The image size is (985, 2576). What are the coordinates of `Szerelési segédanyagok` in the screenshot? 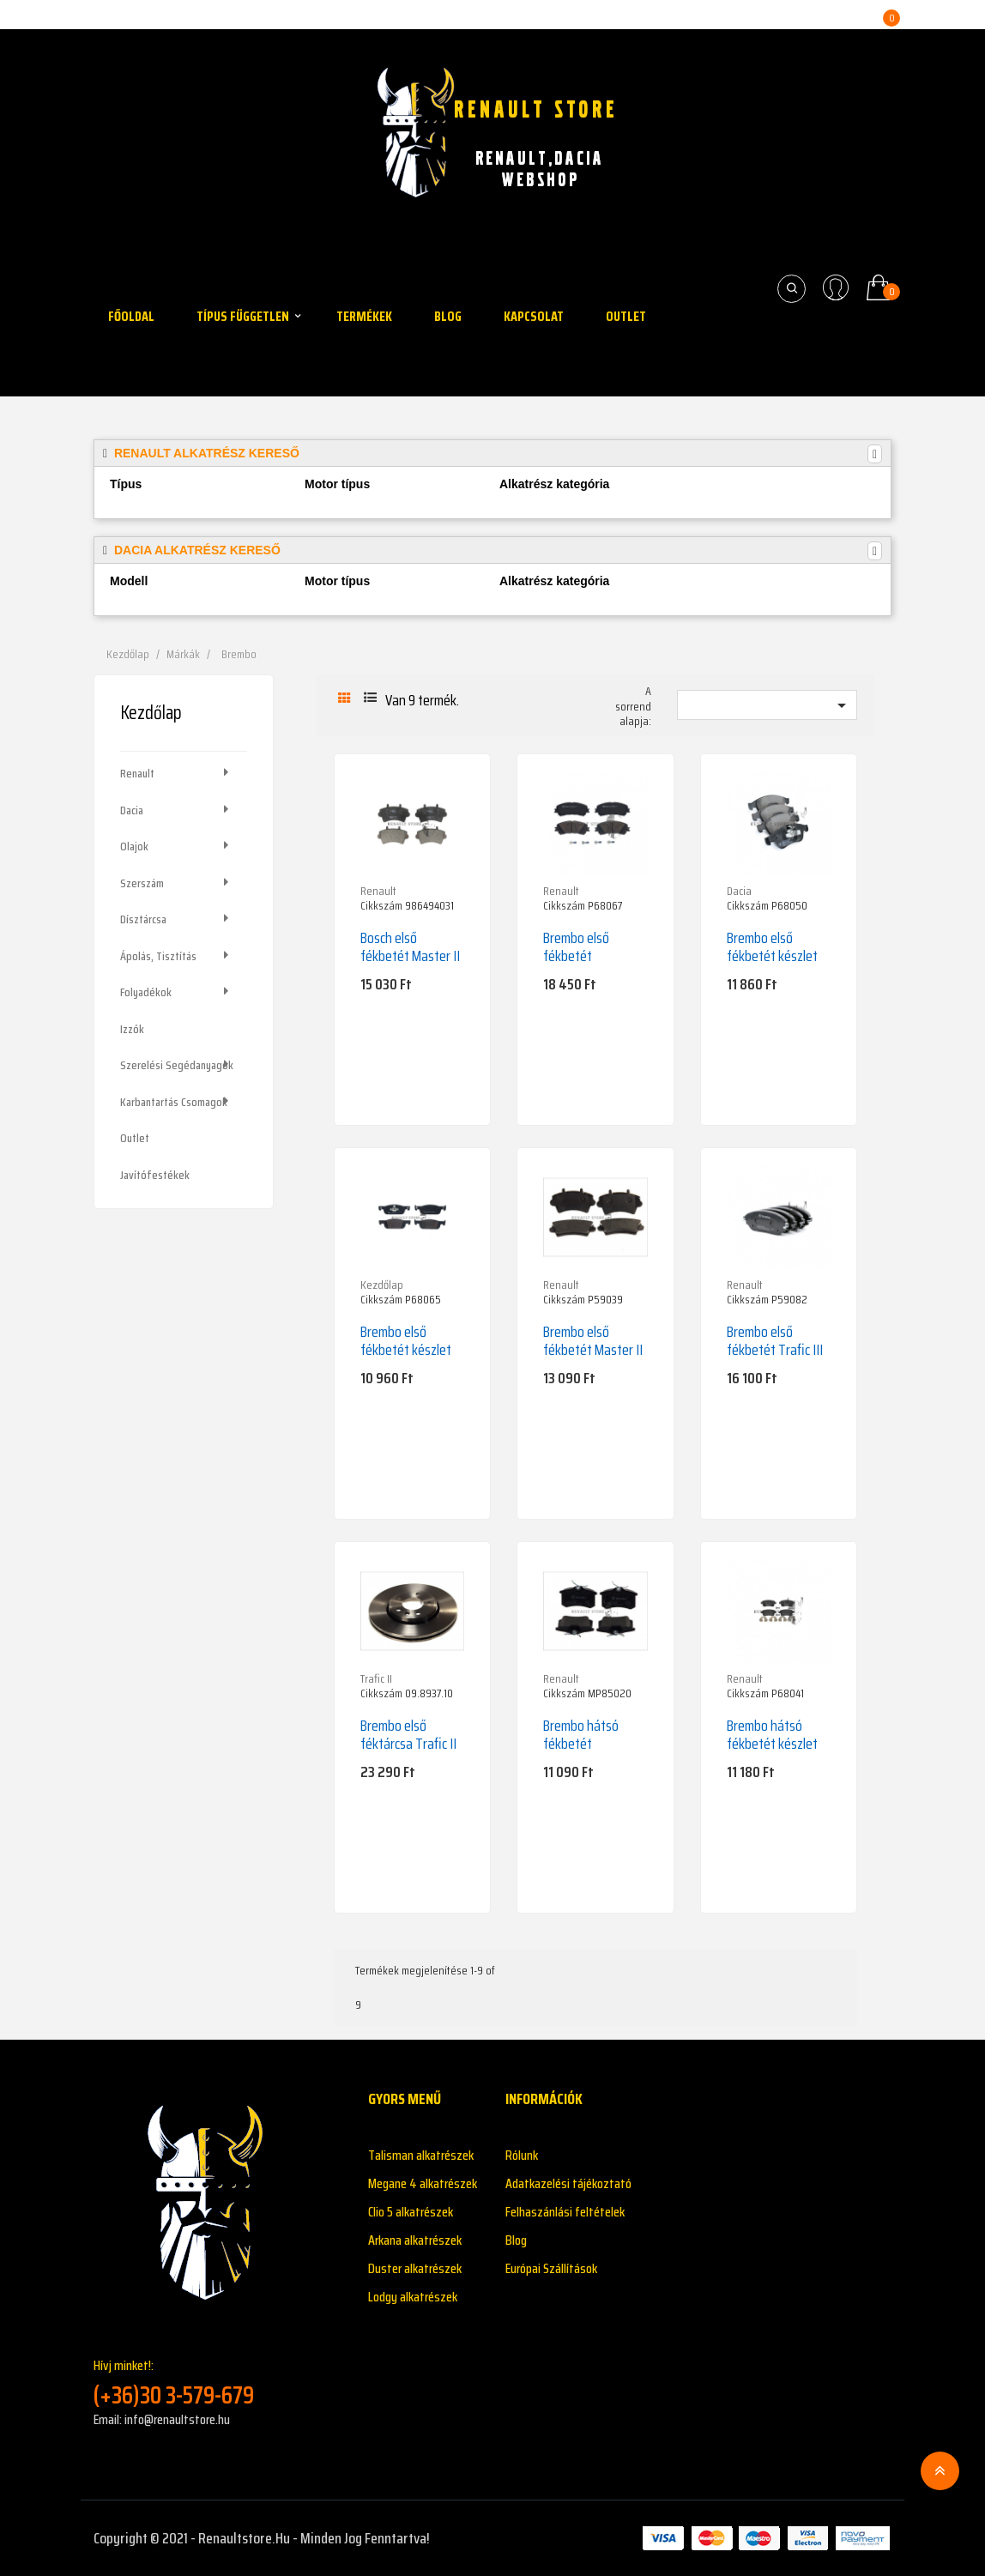 It's located at (176, 1064).